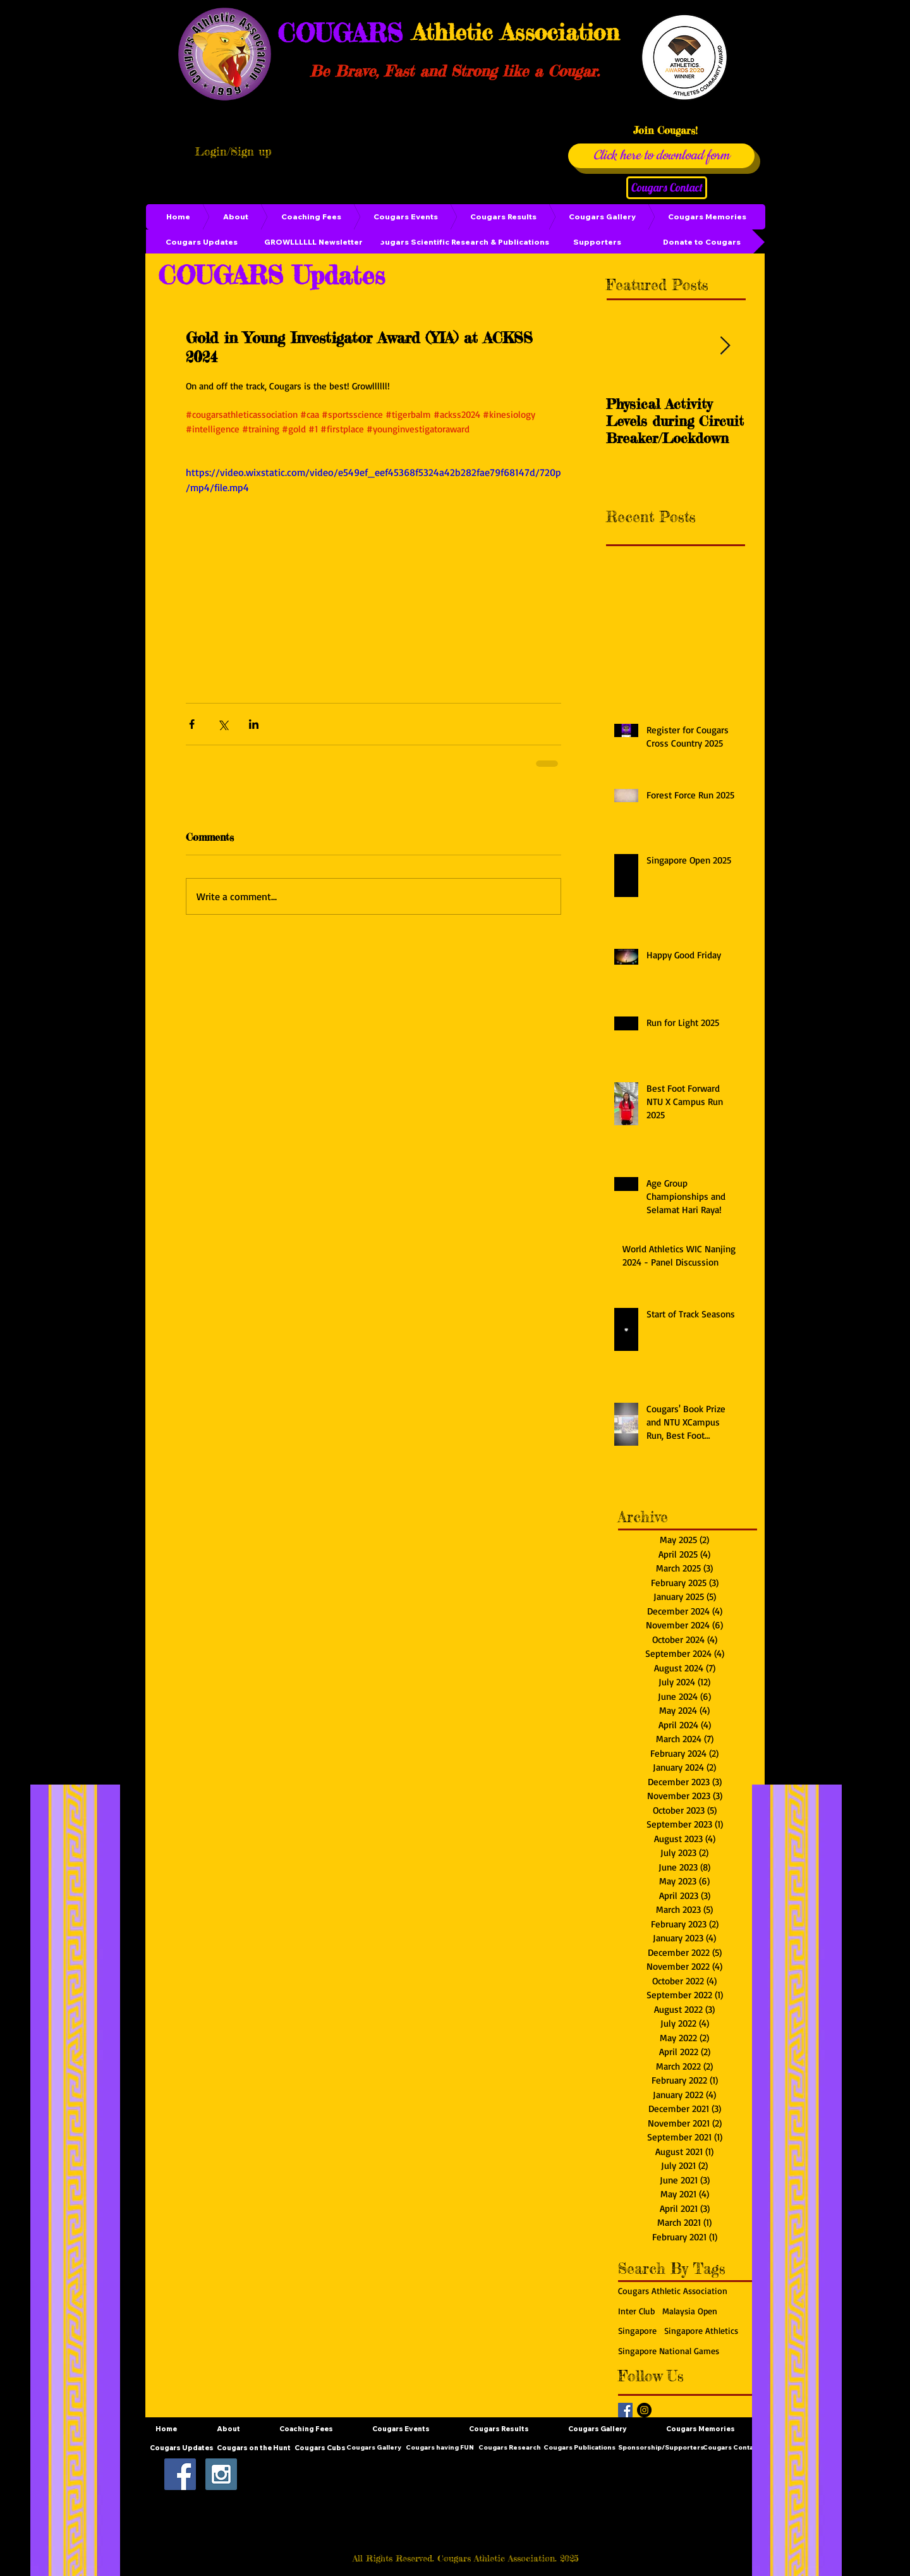 This screenshot has height=2576, width=910. I want to click on [Facebook Basic Square], so click(625, 2410).